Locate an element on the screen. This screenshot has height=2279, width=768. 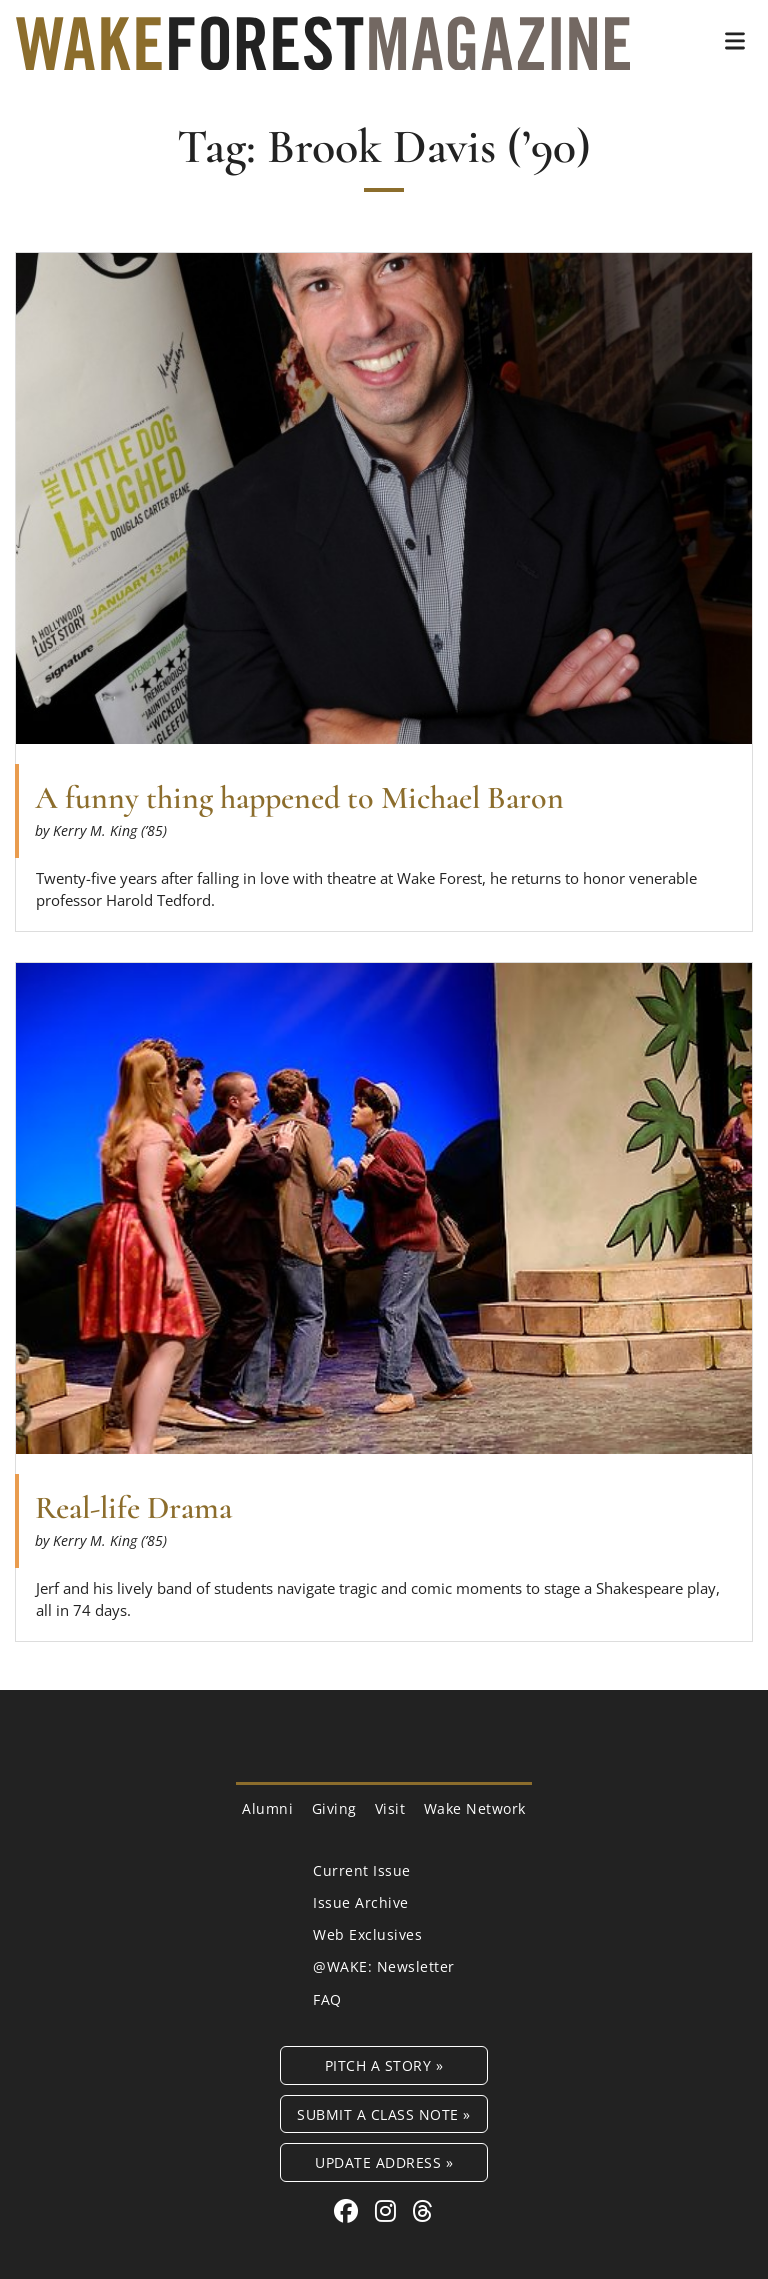
Giving is located at coordinates (334, 1808).